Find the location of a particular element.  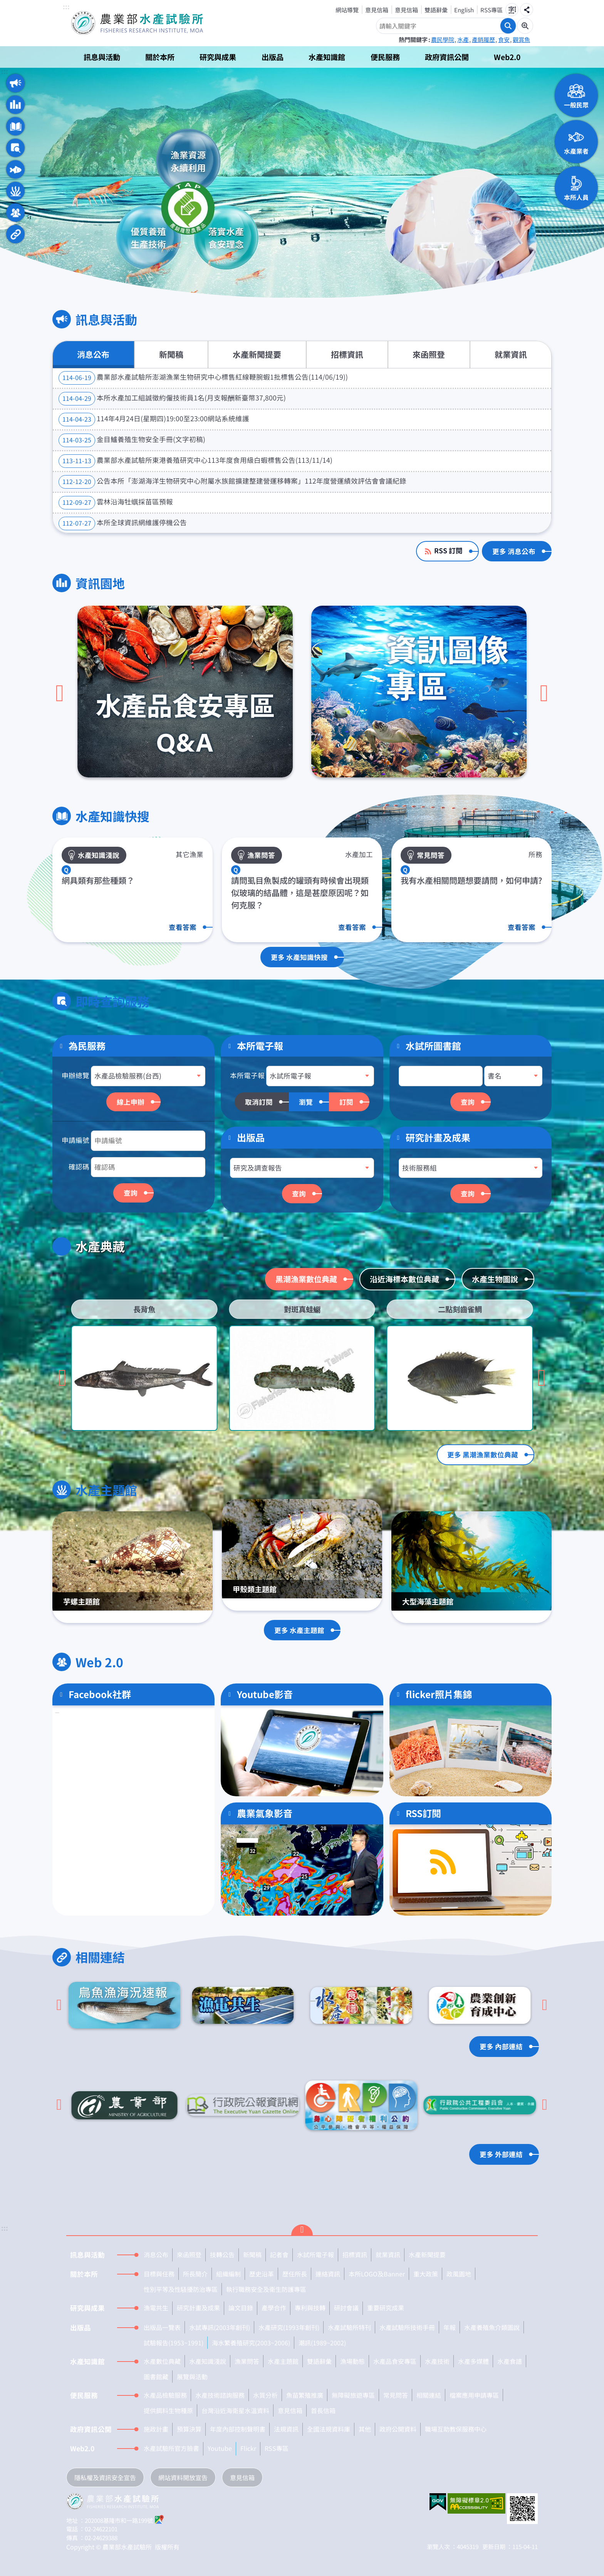

訊息與活動 is located at coordinates (102, 57).